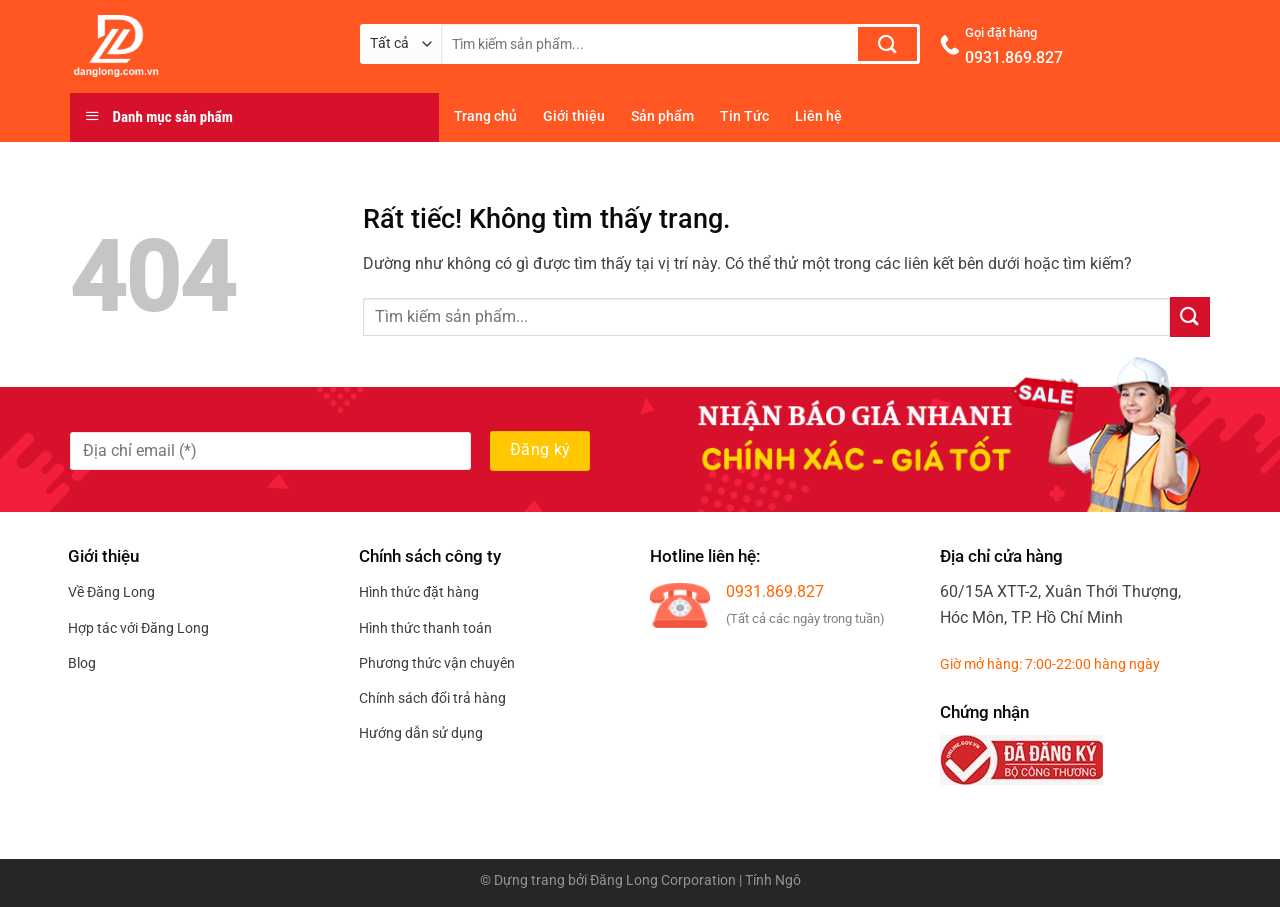 The width and height of the screenshot is (1280, 907). What do you see at coordinates (432, 698) in the screenshot?
I see `Chính sách đổi trả hàng` at bounding box center [432, 698].